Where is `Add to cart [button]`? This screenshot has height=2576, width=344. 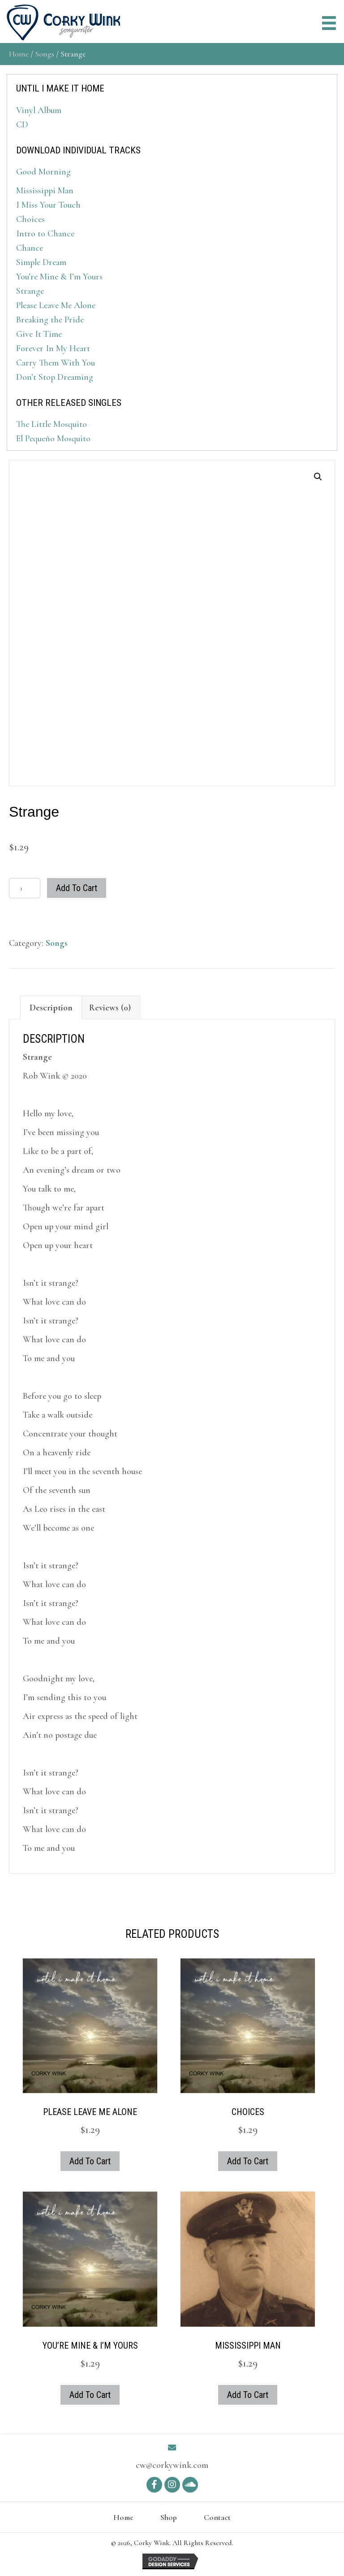 Add to cart [button] is located at coordinates (90, 2161).